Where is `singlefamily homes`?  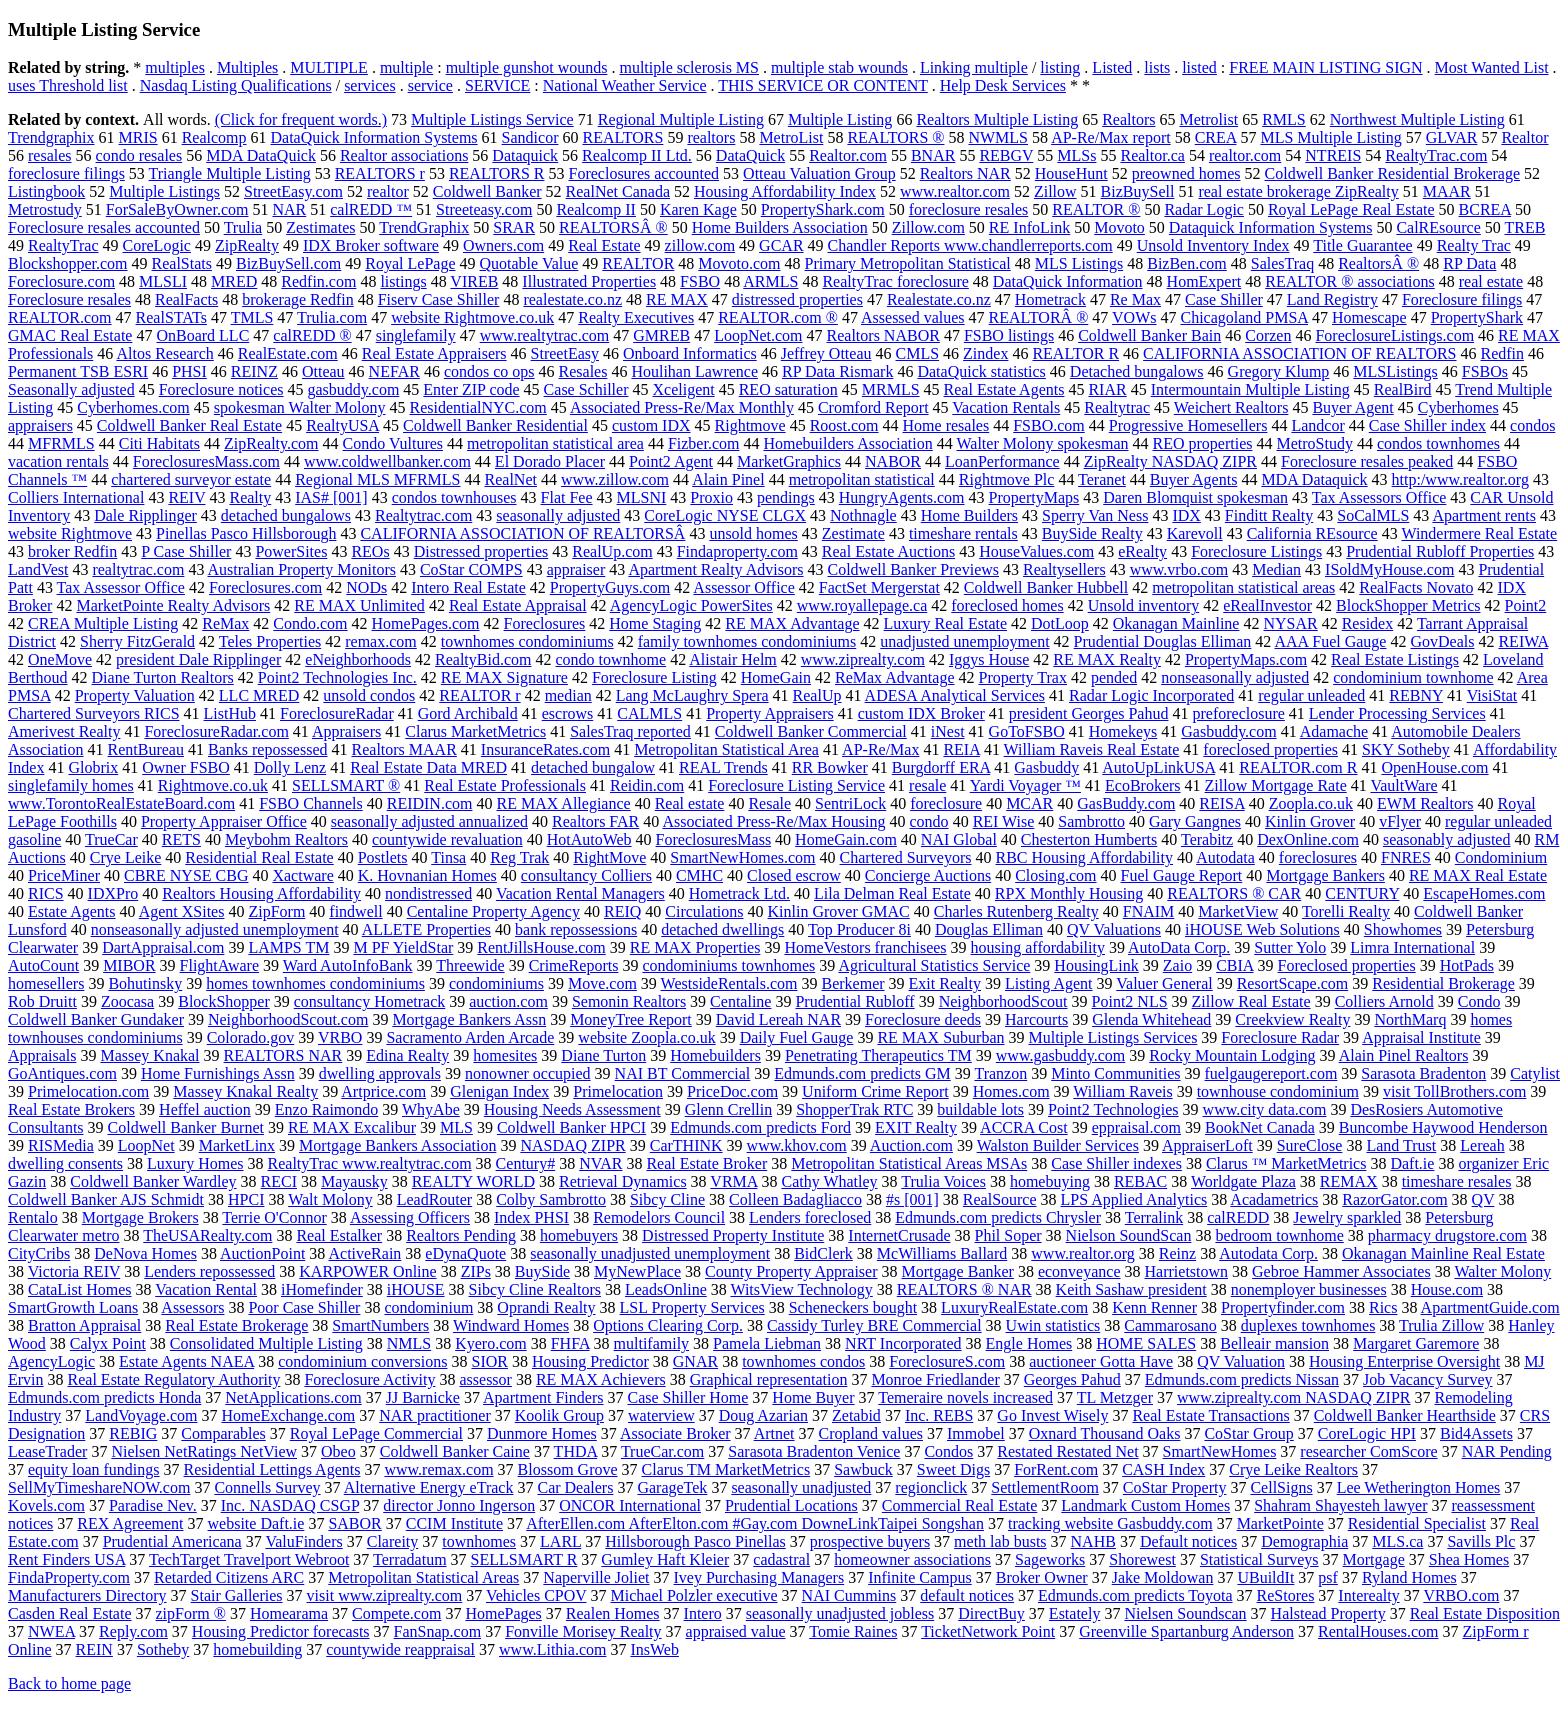 singlefamily homes is located at coordinates (71, 785).